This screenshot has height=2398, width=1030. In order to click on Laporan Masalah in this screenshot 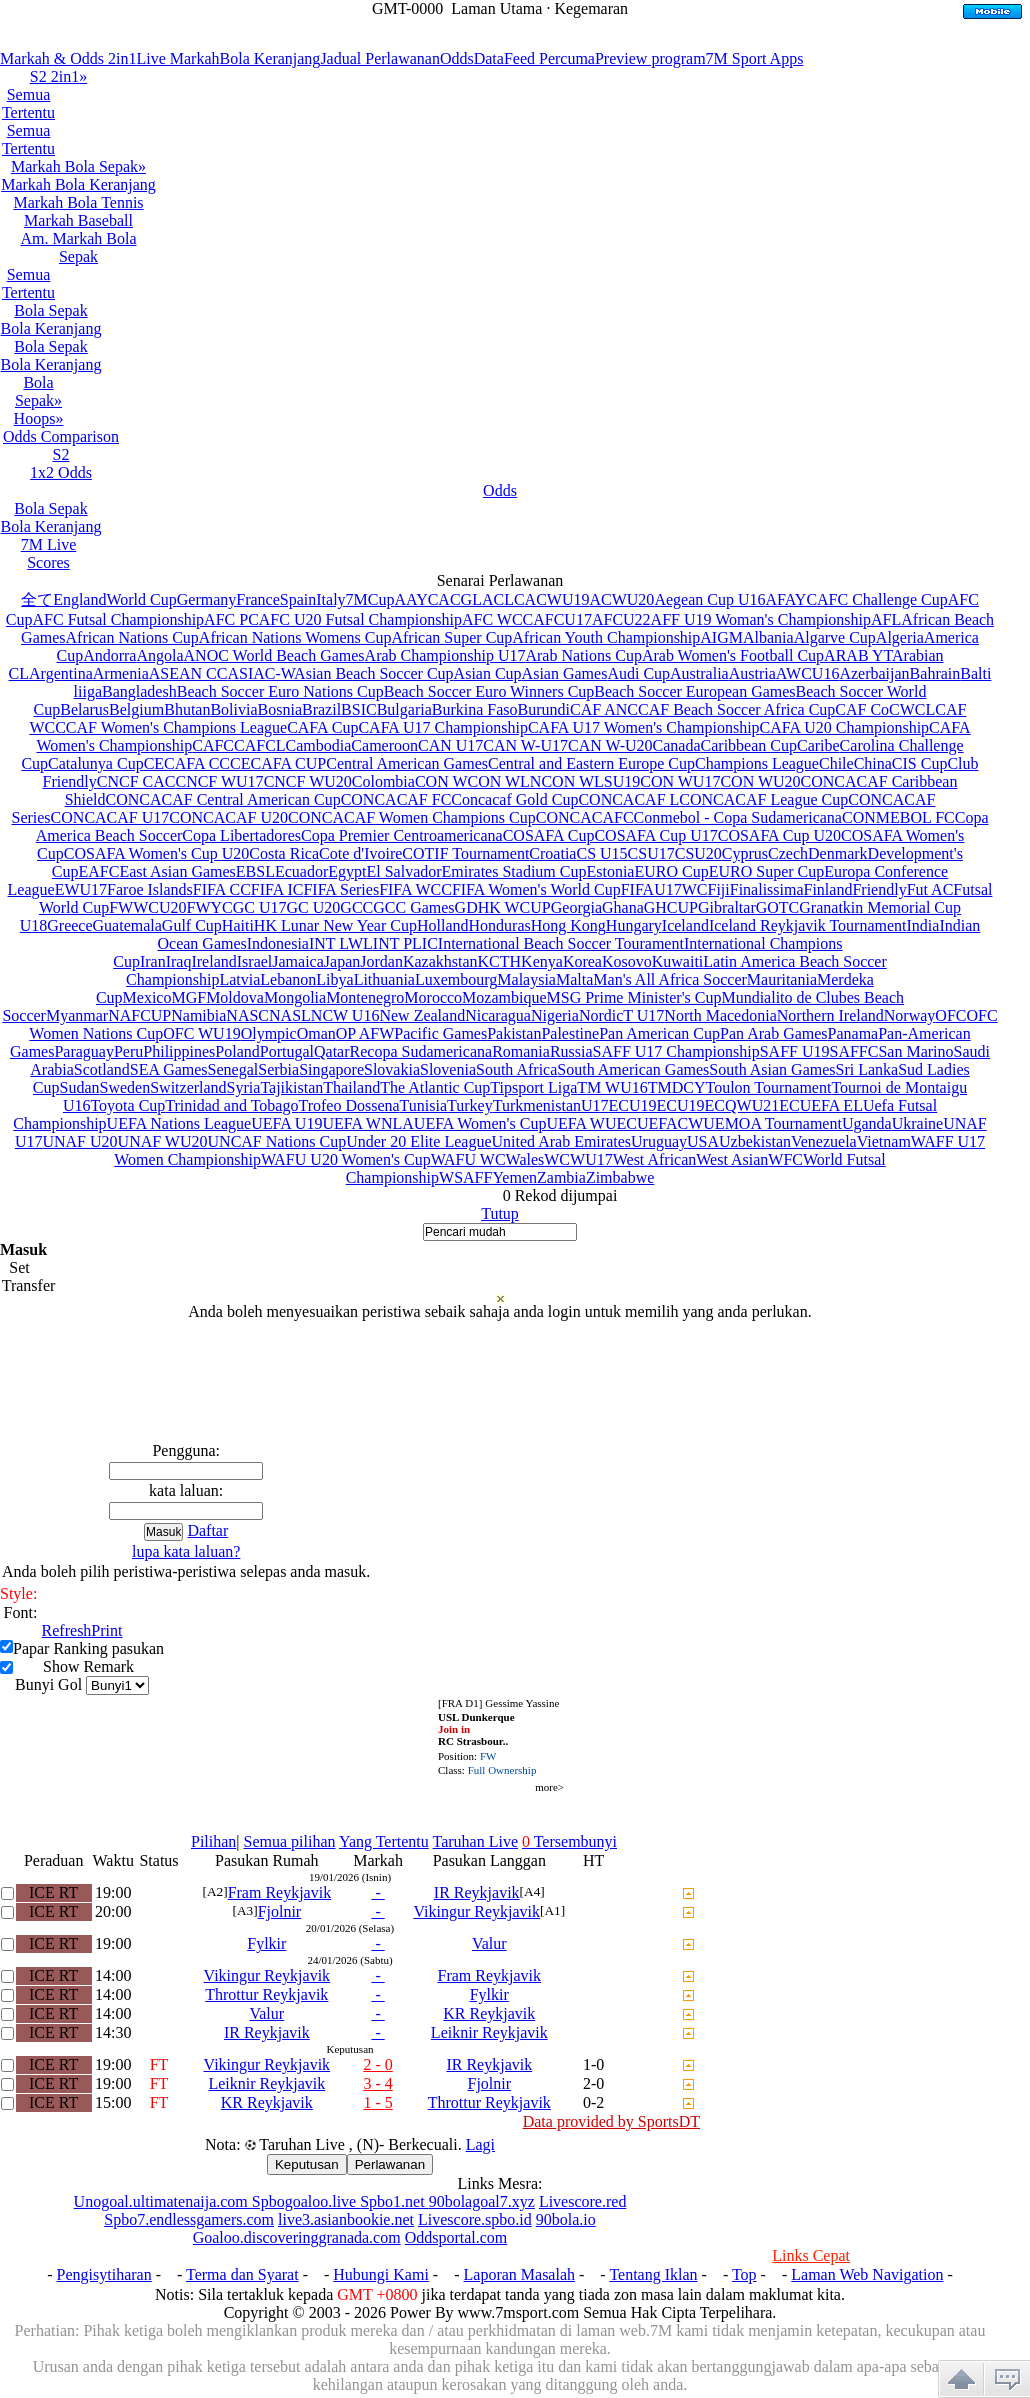, I will do `click(520, 2274)`.